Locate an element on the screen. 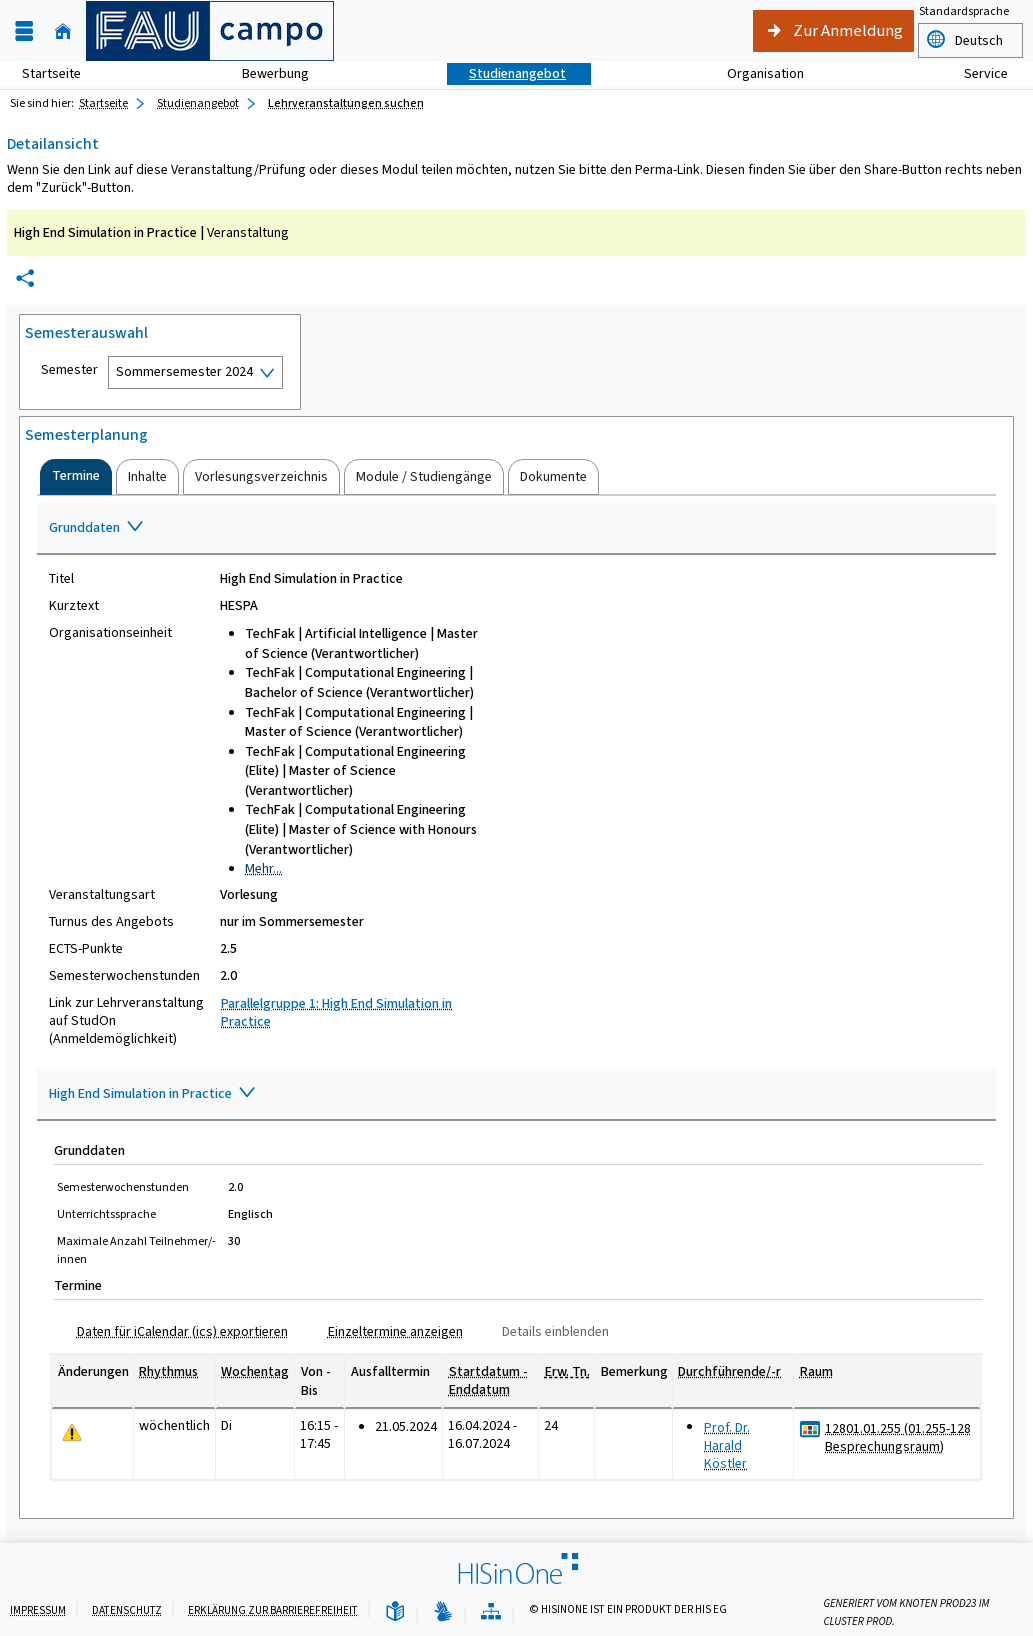 Image resolution: width=1033 pixels, height=1636 pixels. Service is located at coordinates (975, 73).